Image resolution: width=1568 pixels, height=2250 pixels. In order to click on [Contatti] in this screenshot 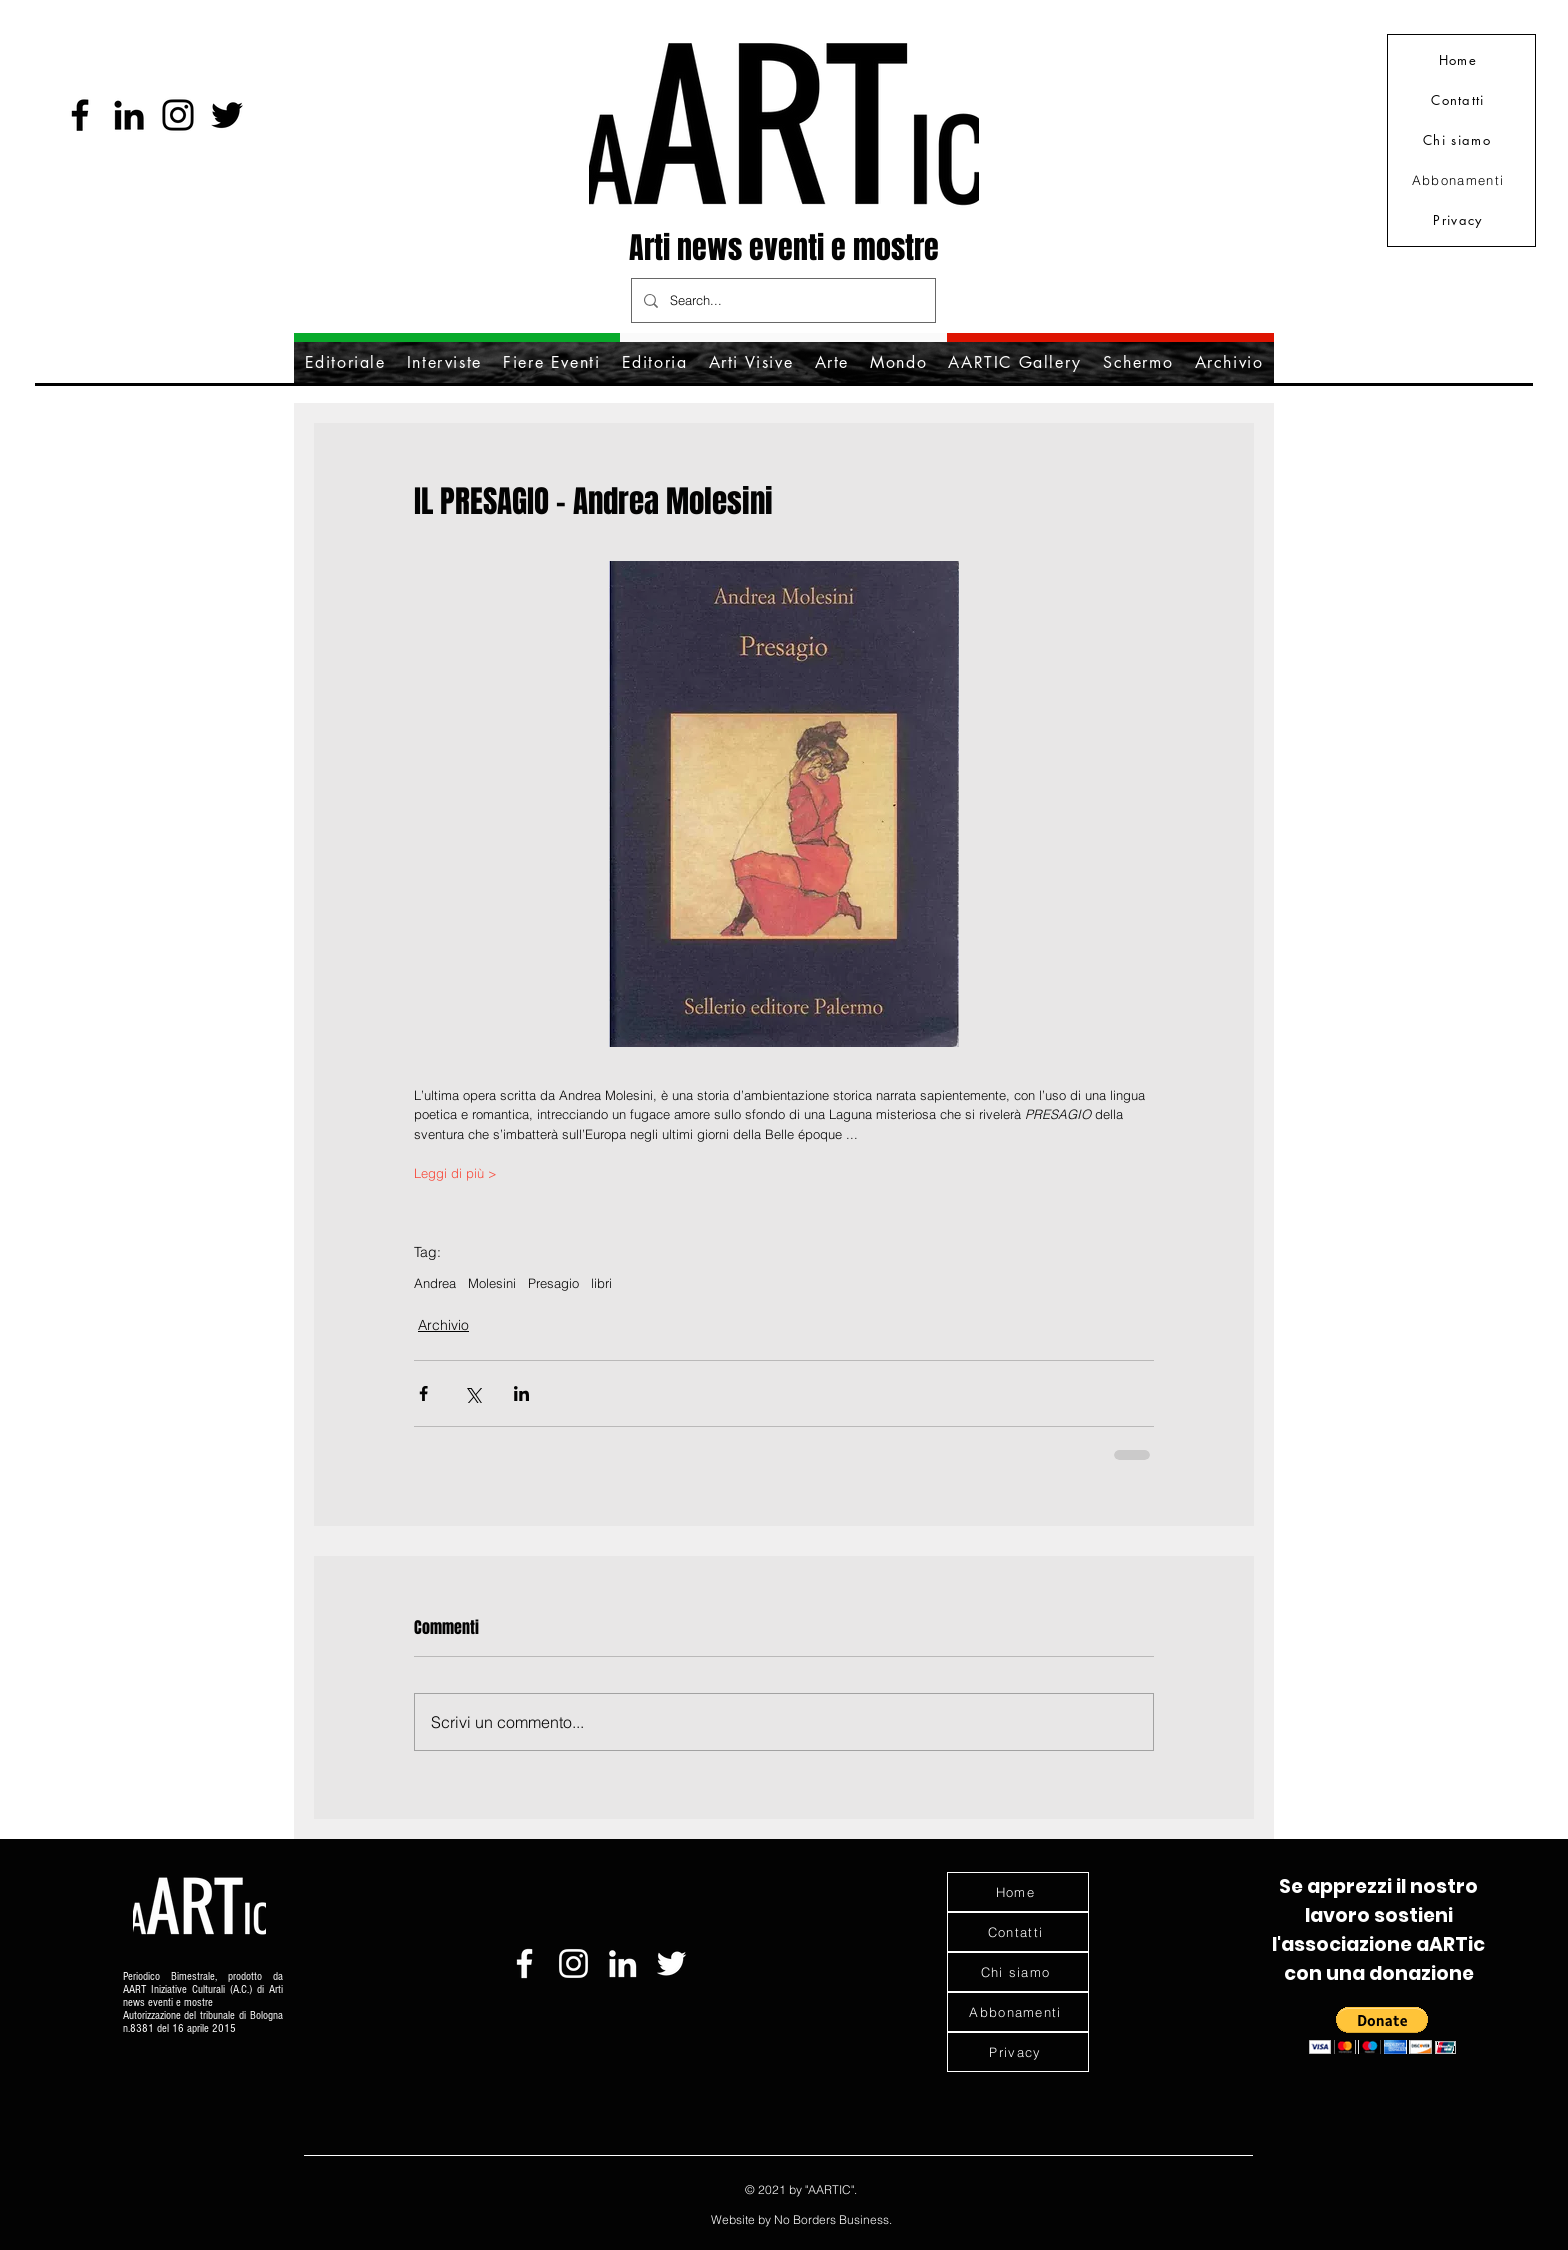, I will do `click(1460, 100)`.